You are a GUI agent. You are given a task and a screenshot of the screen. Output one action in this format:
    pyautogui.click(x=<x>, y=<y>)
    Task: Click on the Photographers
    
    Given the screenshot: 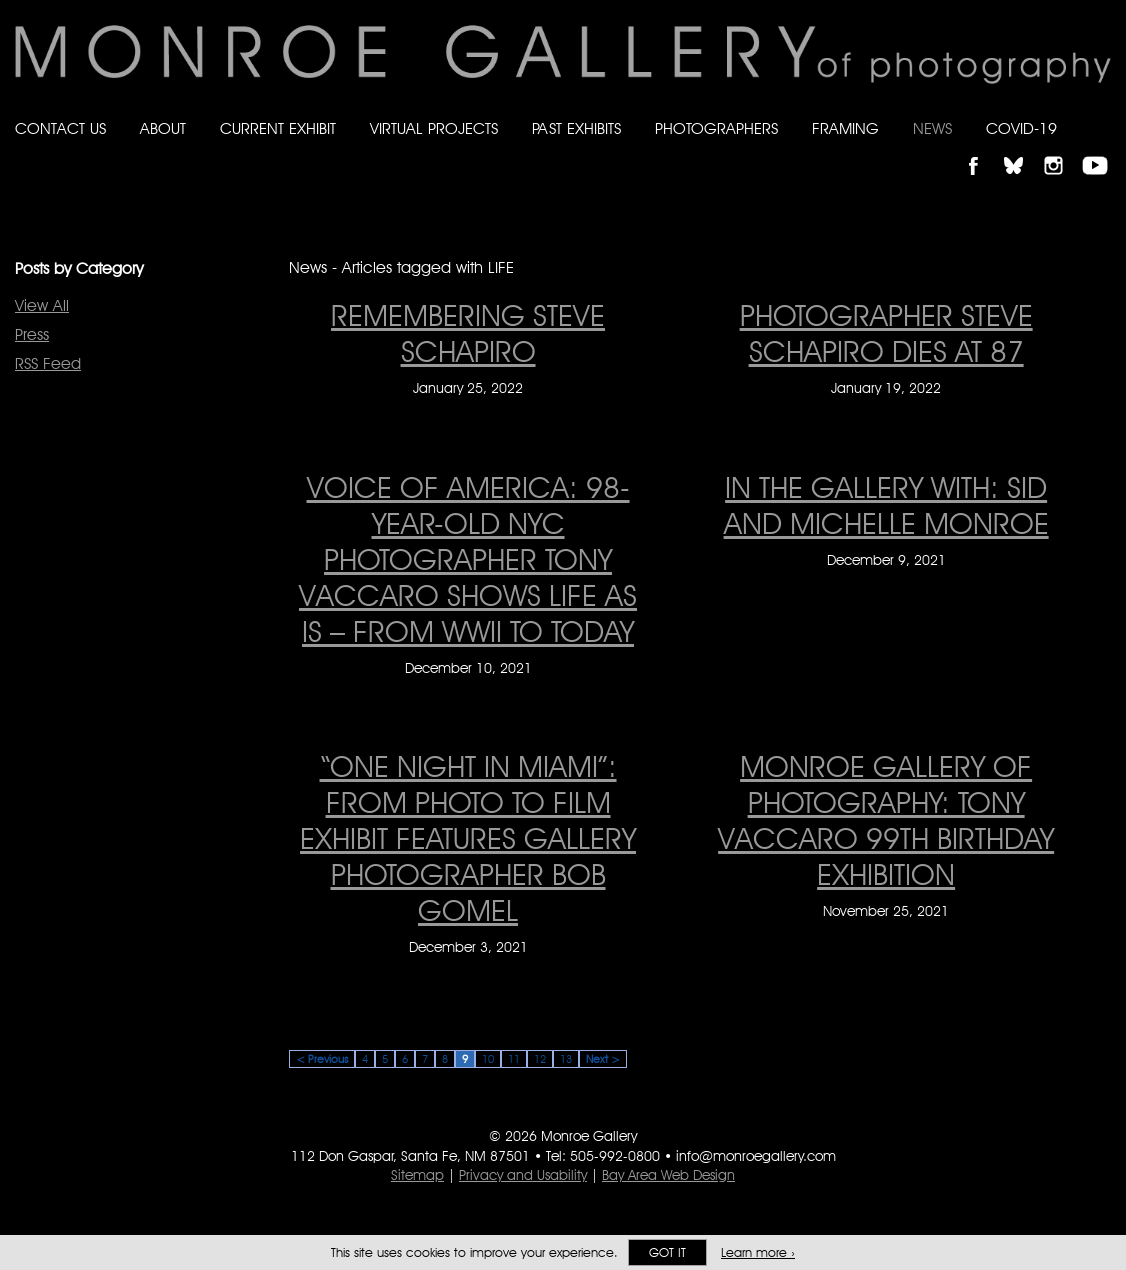 What is the action you would take?
    pyautogui.click(x=716, y=128)
    